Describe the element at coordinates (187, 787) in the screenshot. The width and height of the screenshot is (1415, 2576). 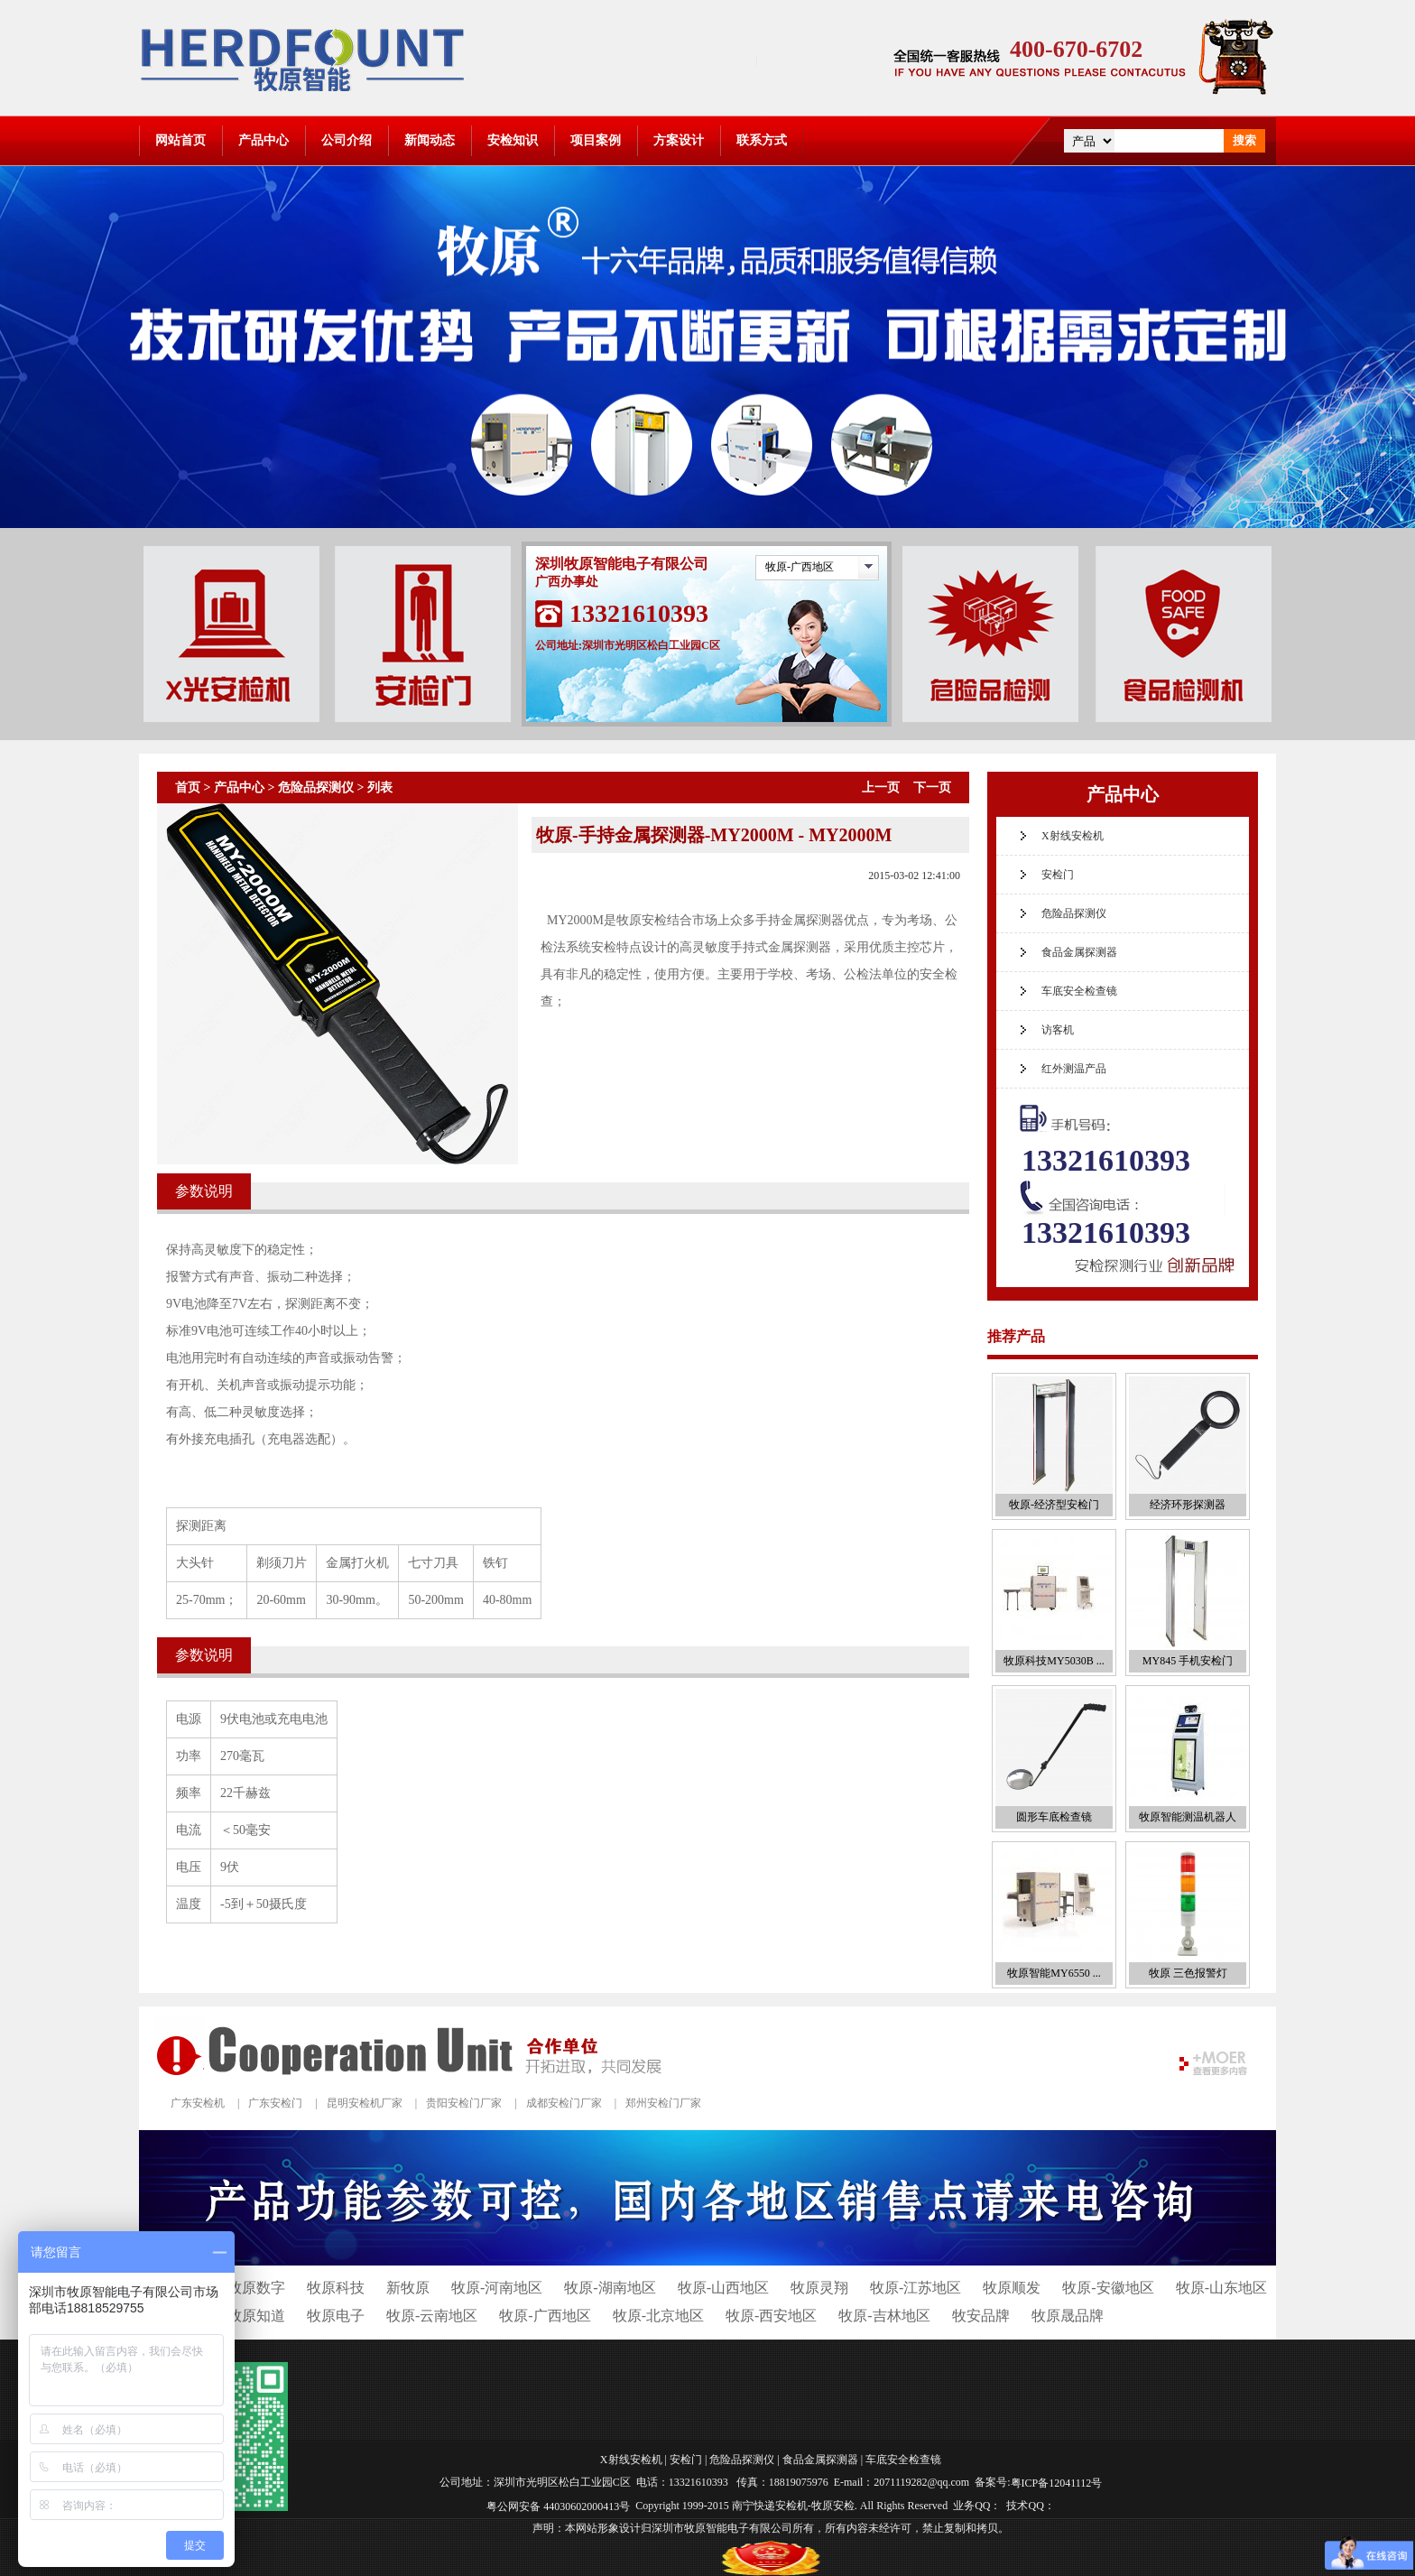
I see `首页` at that location.